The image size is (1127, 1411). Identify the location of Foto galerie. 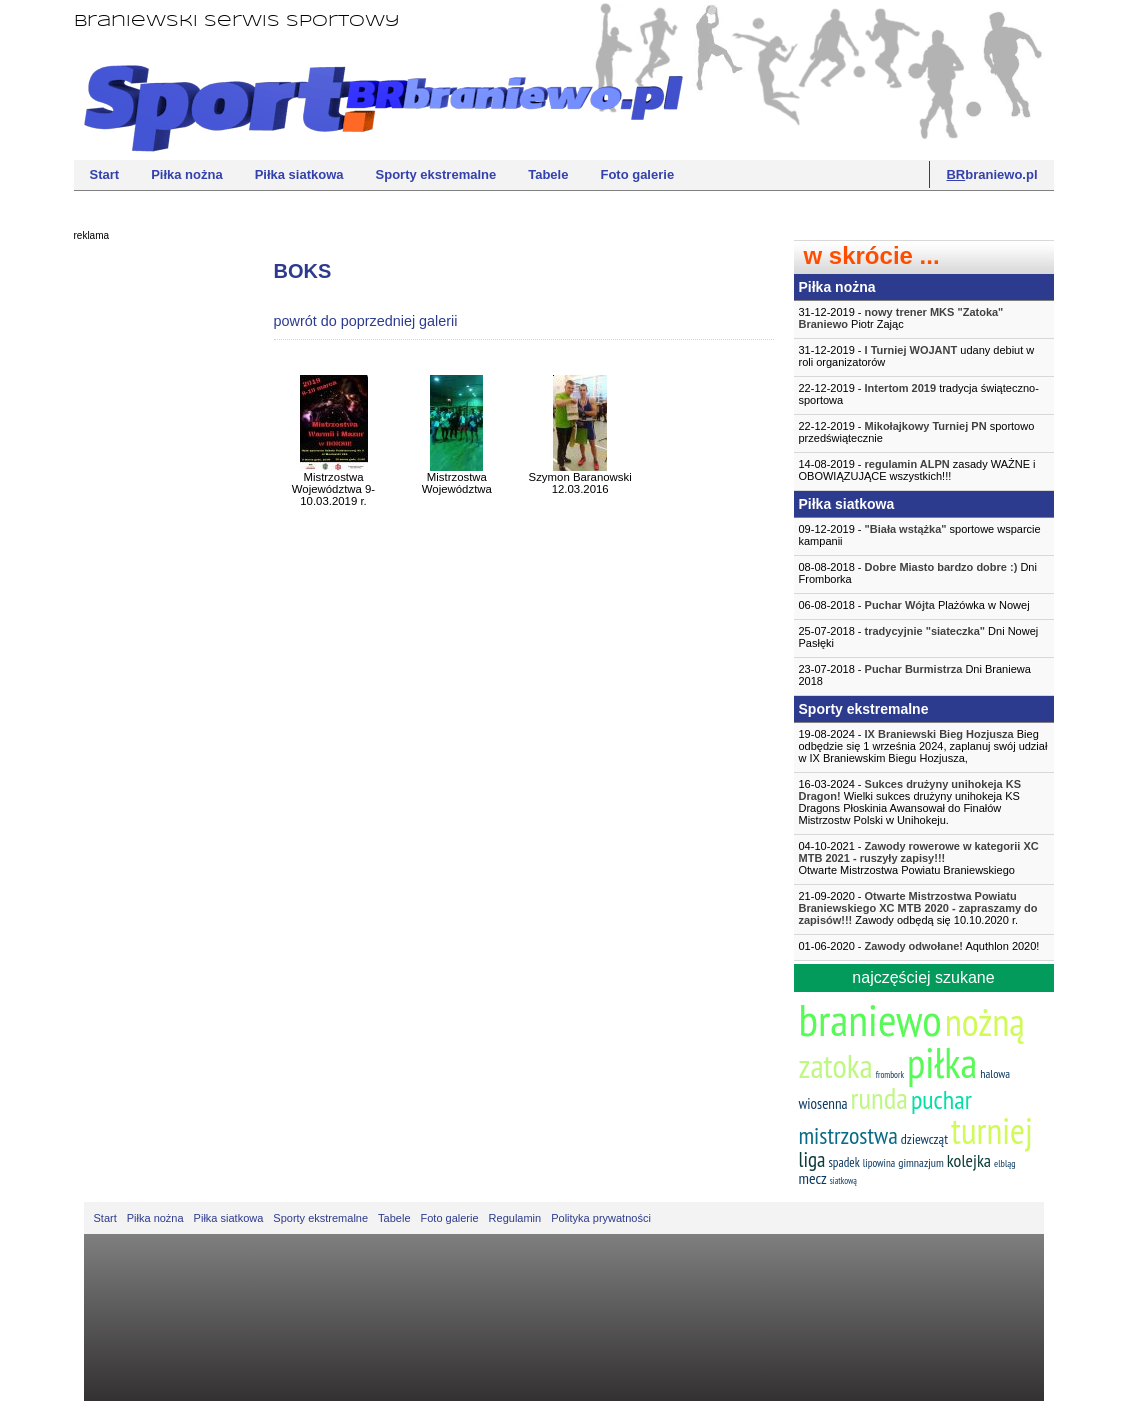
(637, 174).